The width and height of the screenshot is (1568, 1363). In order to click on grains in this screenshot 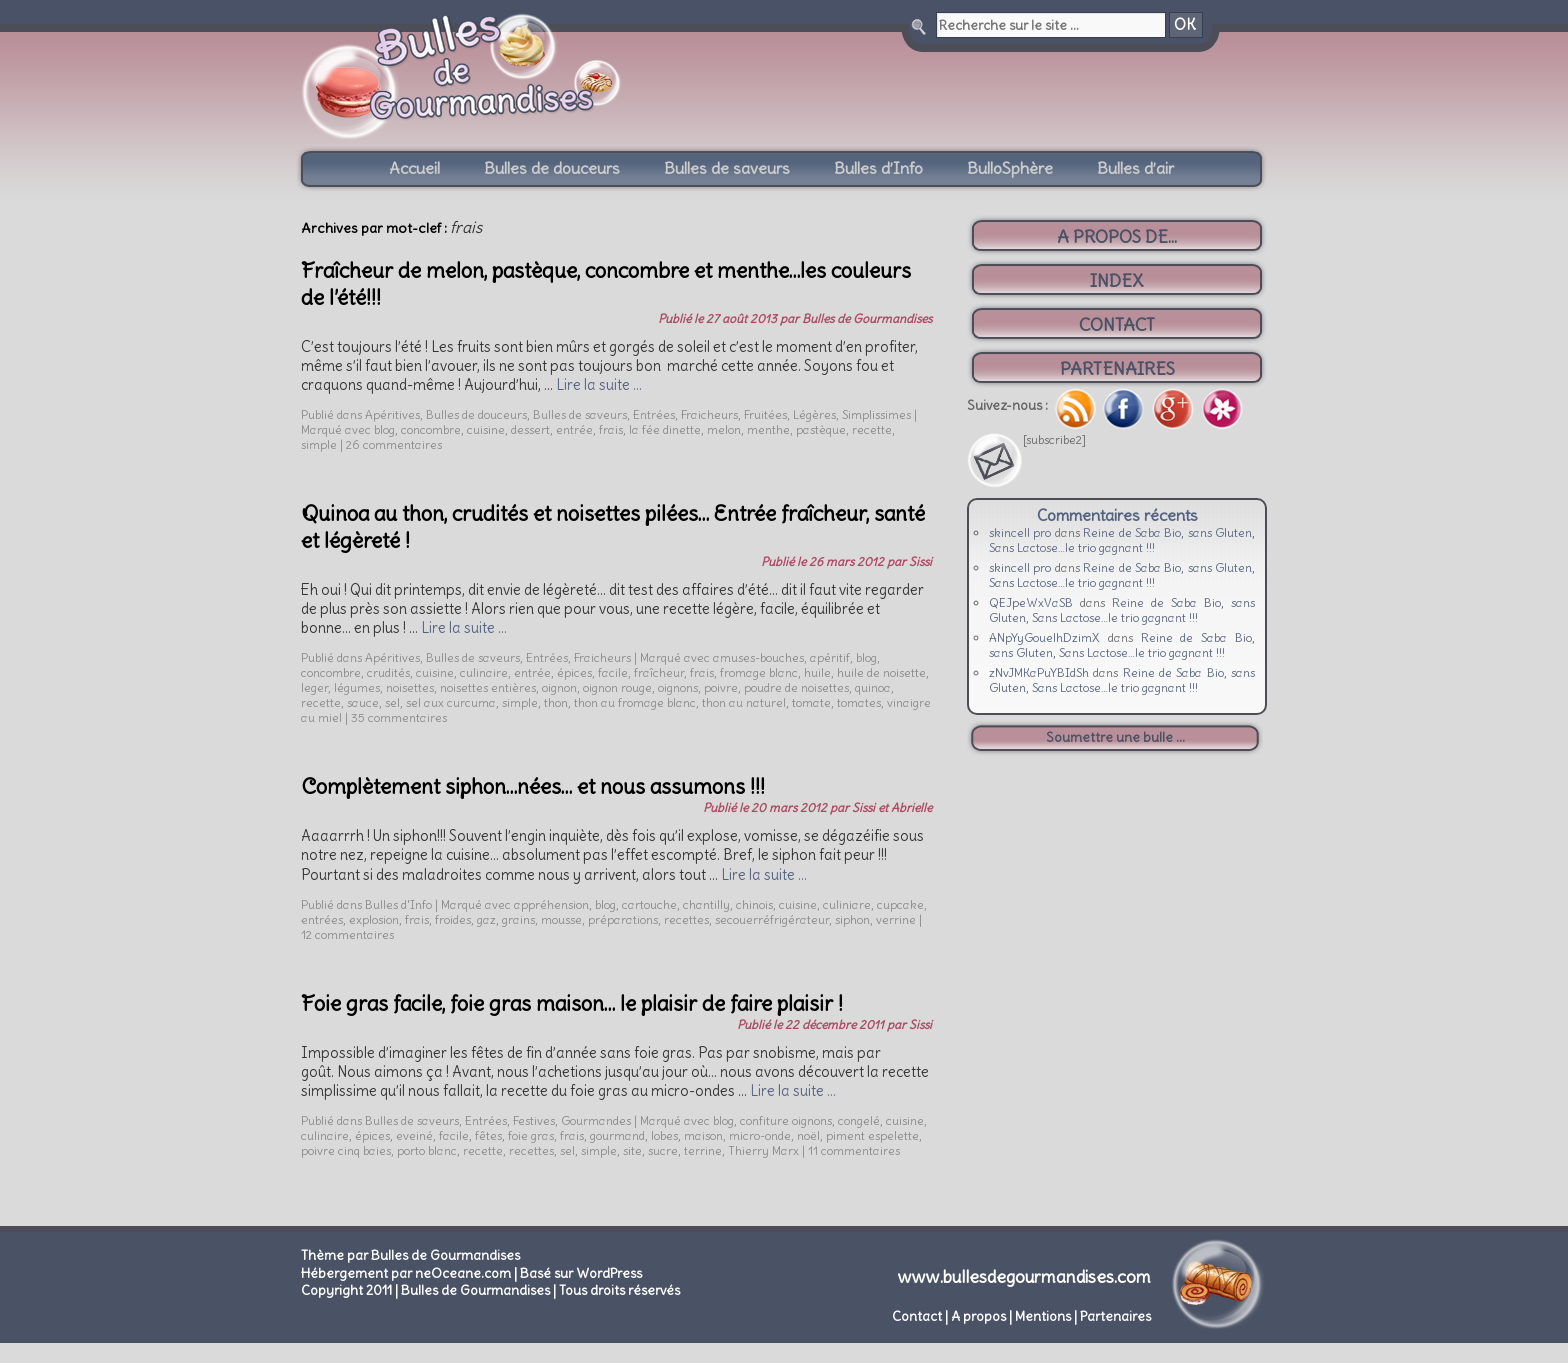, I will do `click(518, 919)`.